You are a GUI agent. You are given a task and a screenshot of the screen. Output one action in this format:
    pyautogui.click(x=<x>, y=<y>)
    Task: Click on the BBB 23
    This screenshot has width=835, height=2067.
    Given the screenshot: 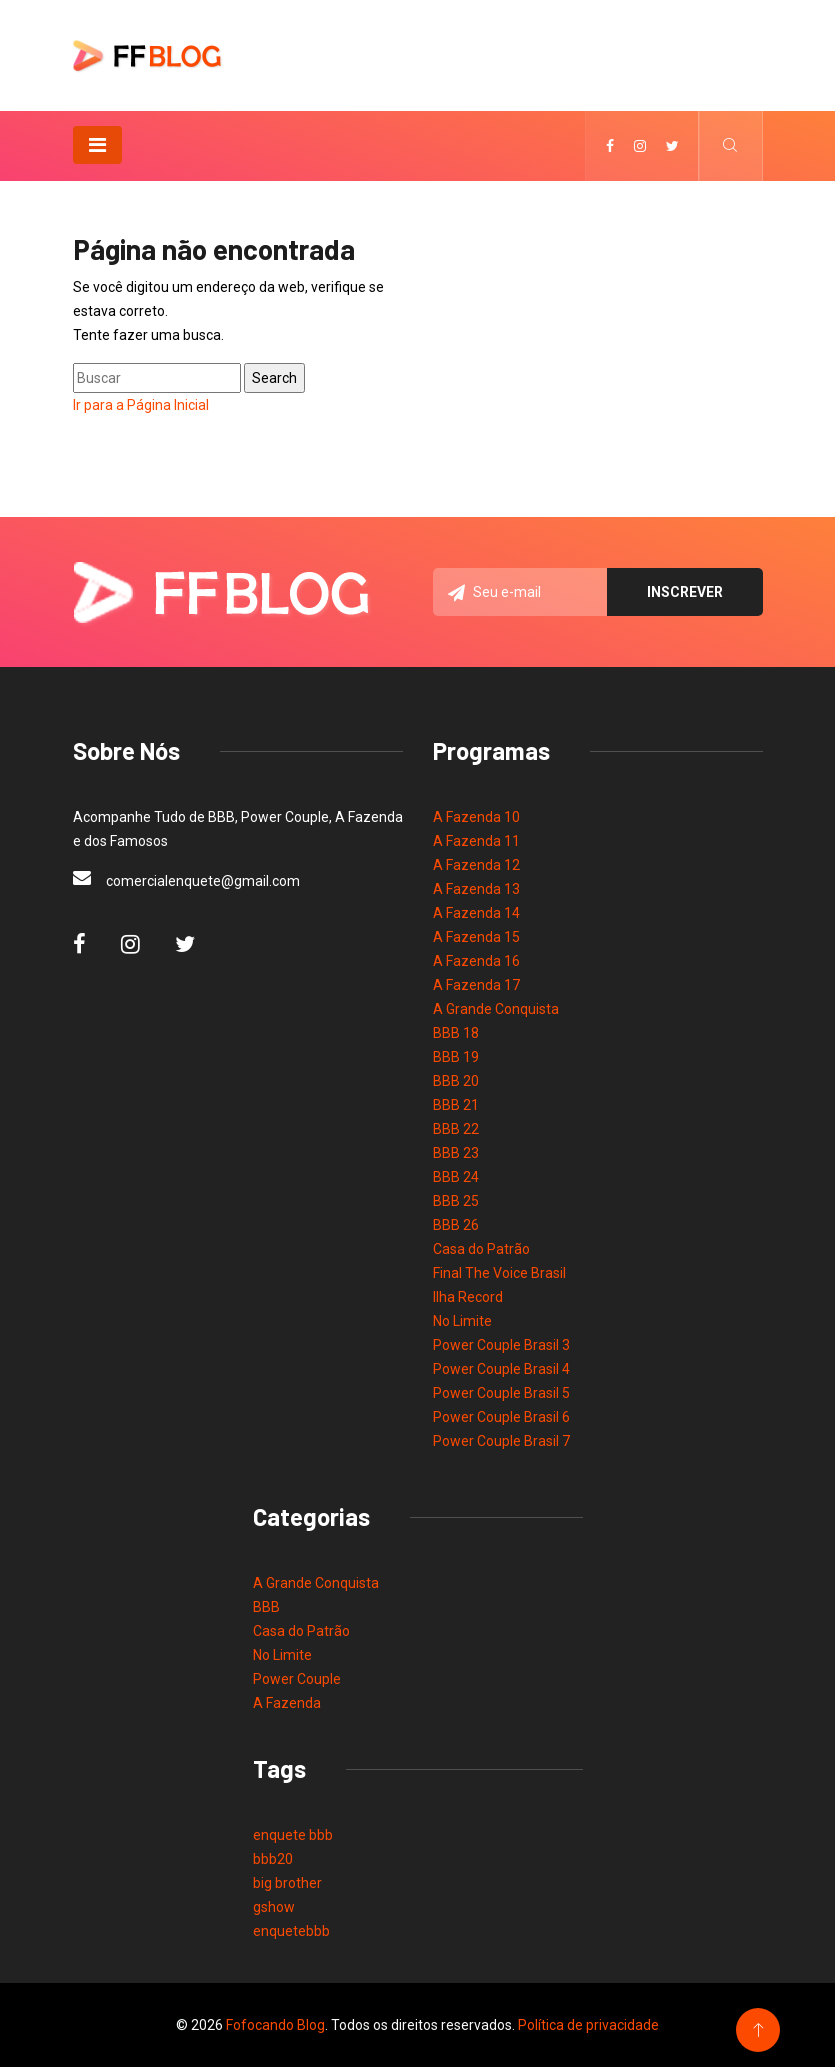 What is the action you would take?
    pyautogui.click(x=456, y=1153)
    